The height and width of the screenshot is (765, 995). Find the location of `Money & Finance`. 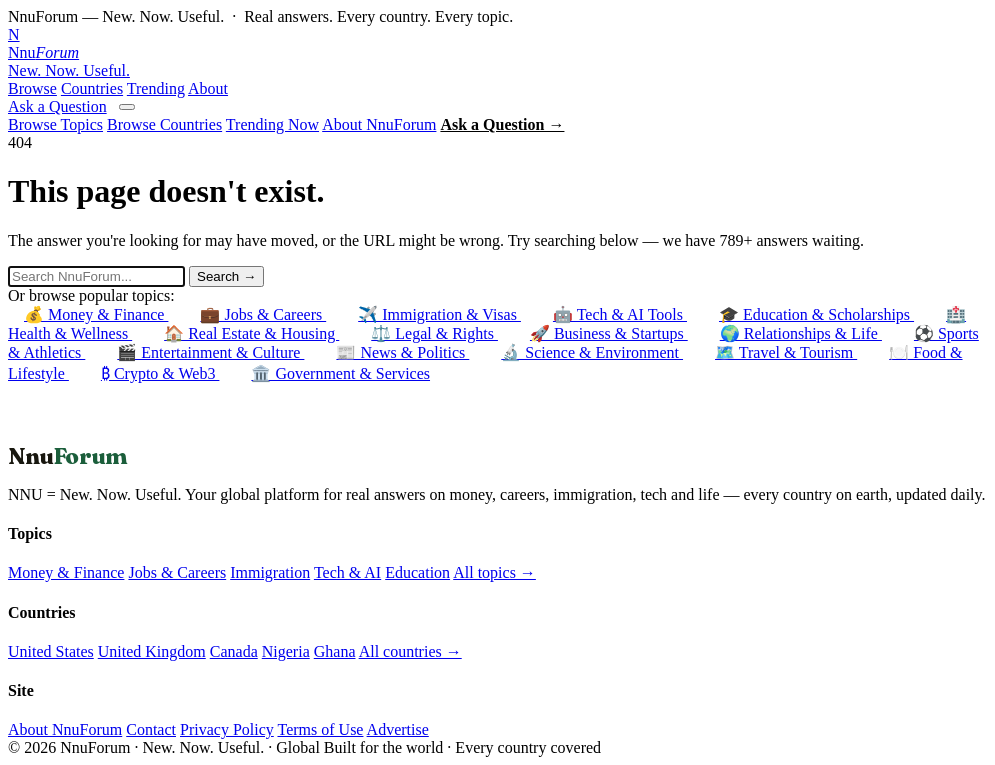

Money & Finance is located at coordinates (66, 572).